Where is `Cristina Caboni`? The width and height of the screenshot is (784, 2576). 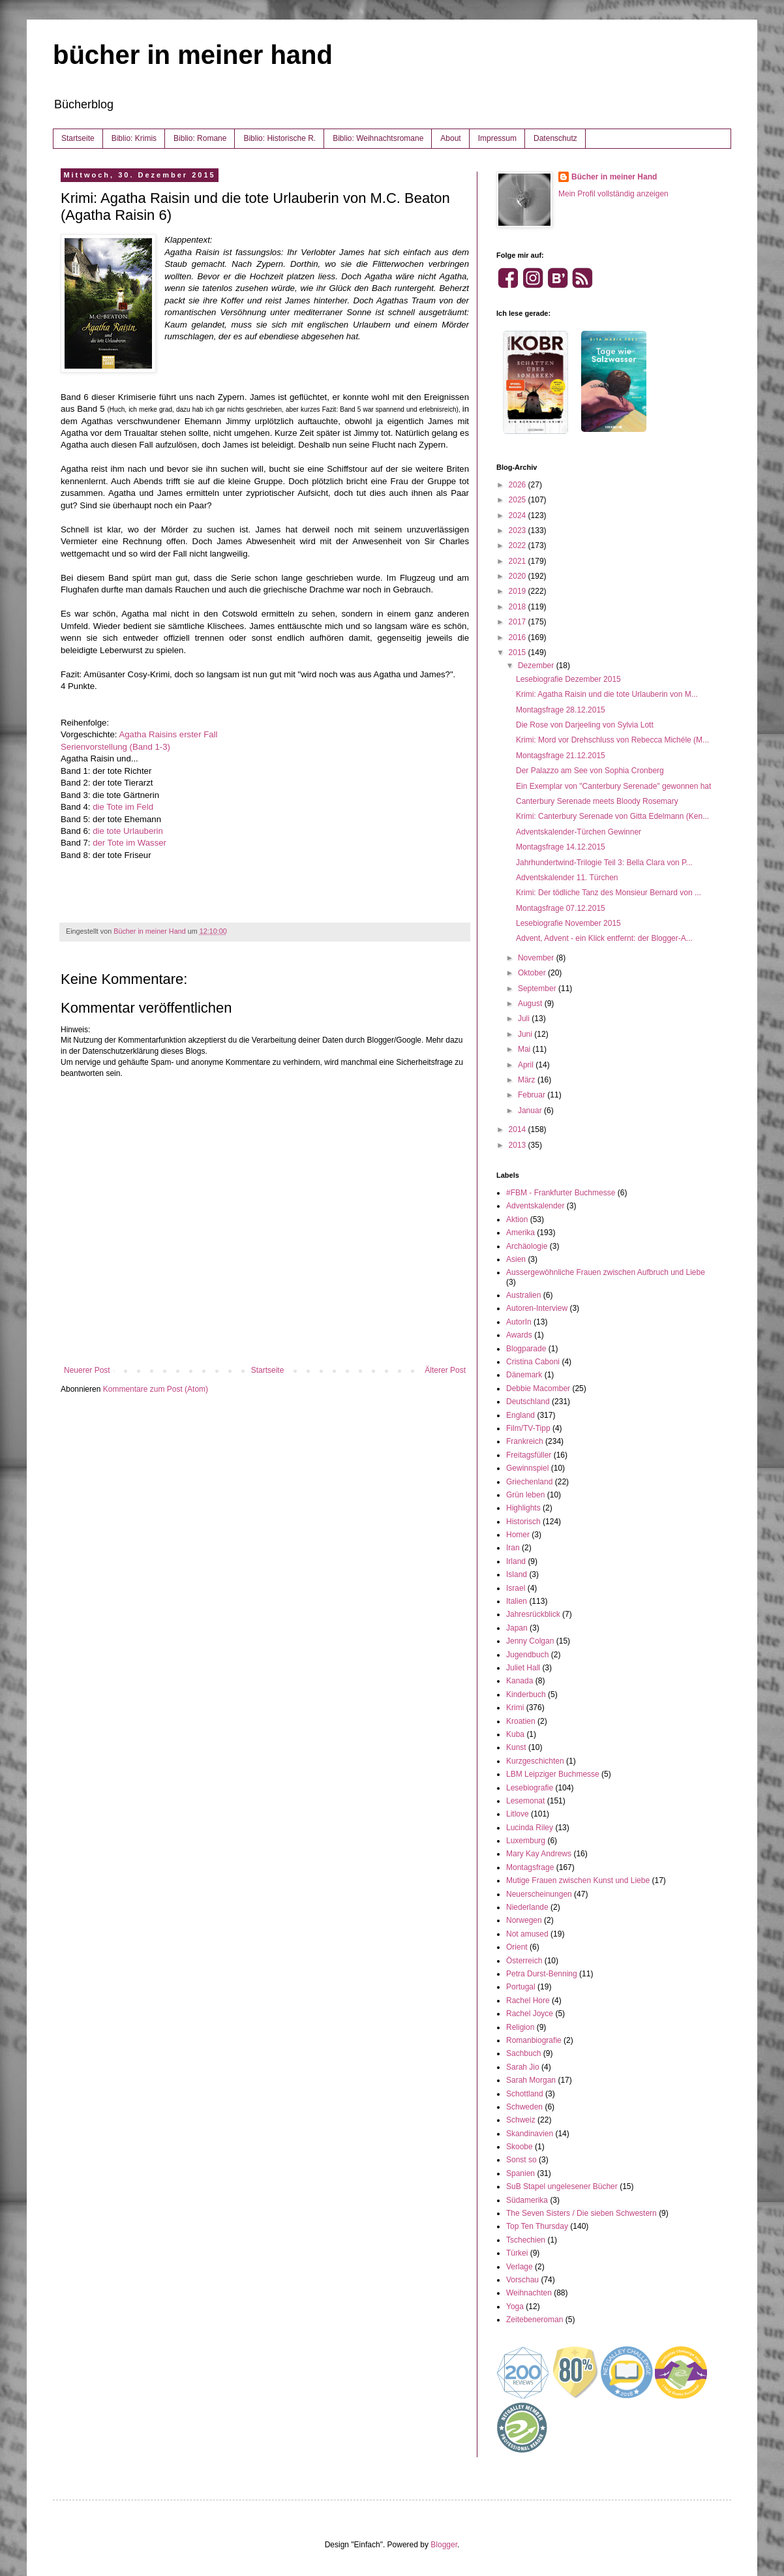
Cristina Caboni is located at coordinates (533, 1361).